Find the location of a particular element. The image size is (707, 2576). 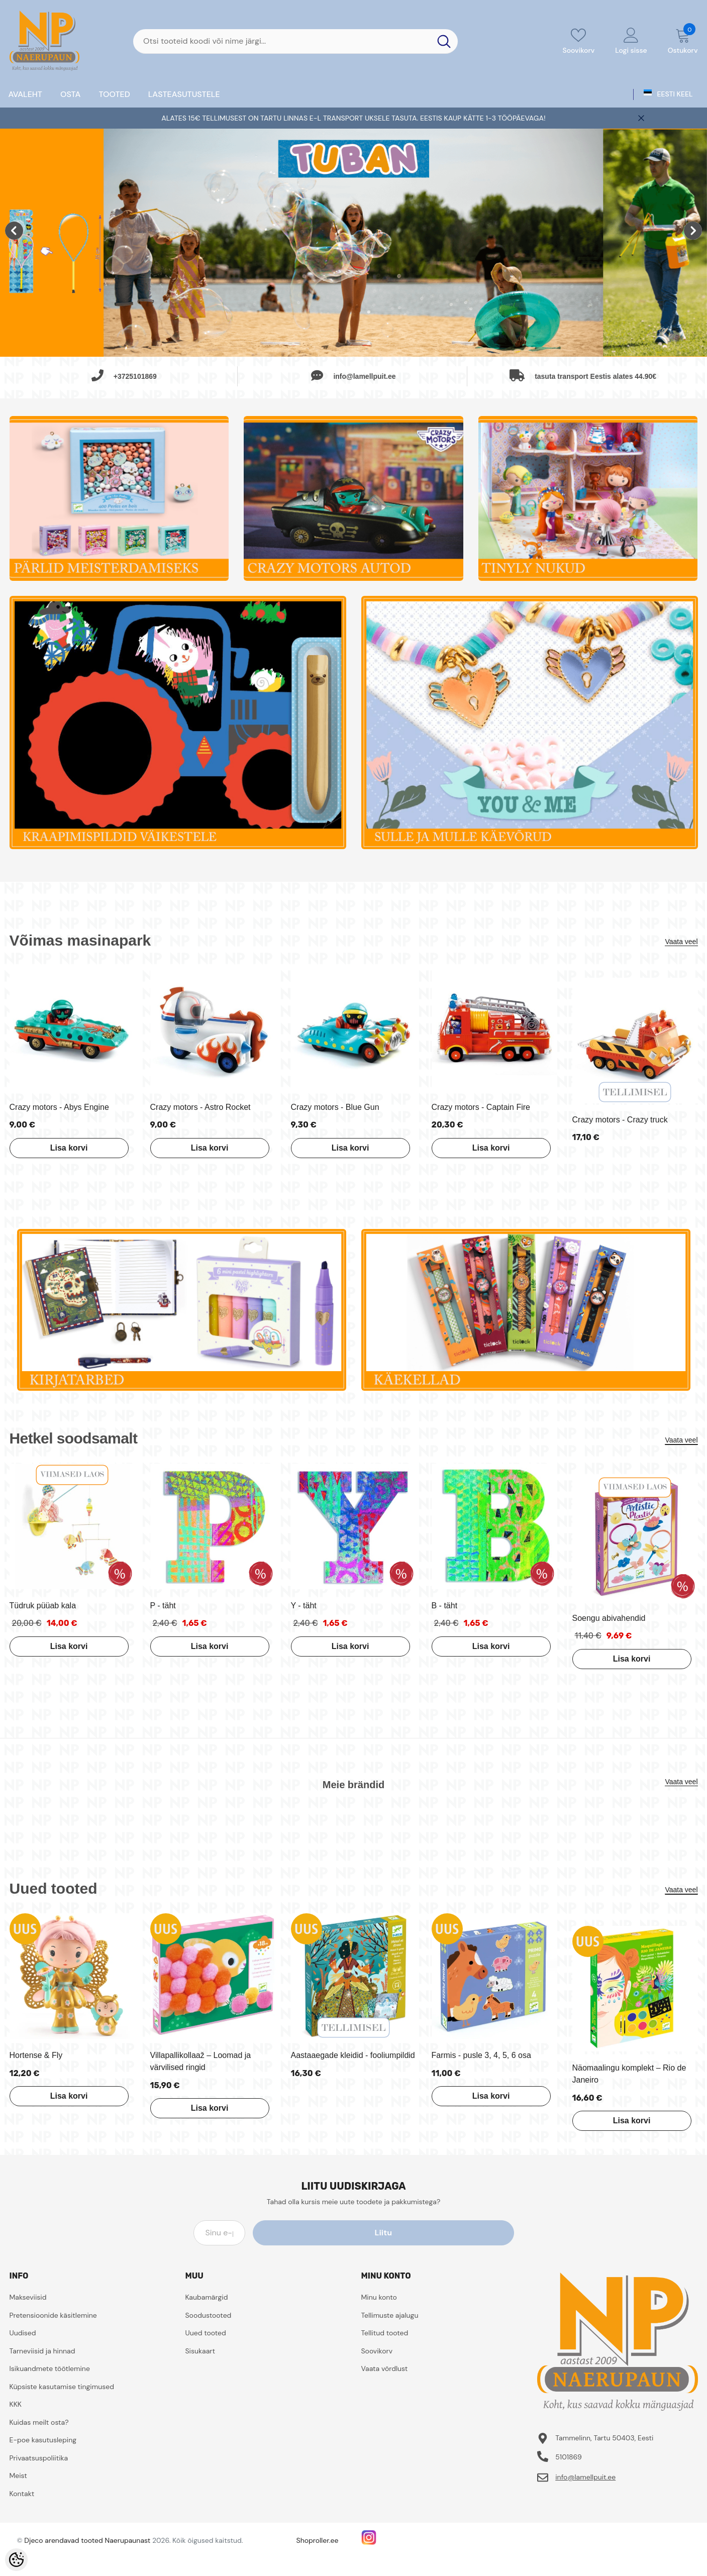

Djeco arendavad tooted Naerupaunast is located at coordinates (87, 2540).